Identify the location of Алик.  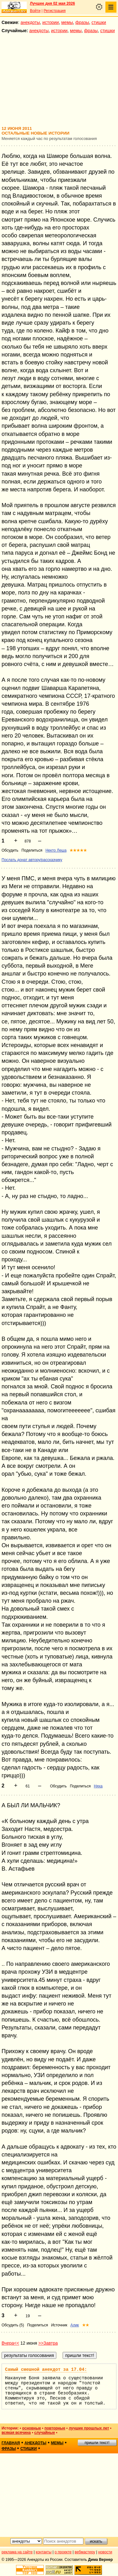
(74, 2325).